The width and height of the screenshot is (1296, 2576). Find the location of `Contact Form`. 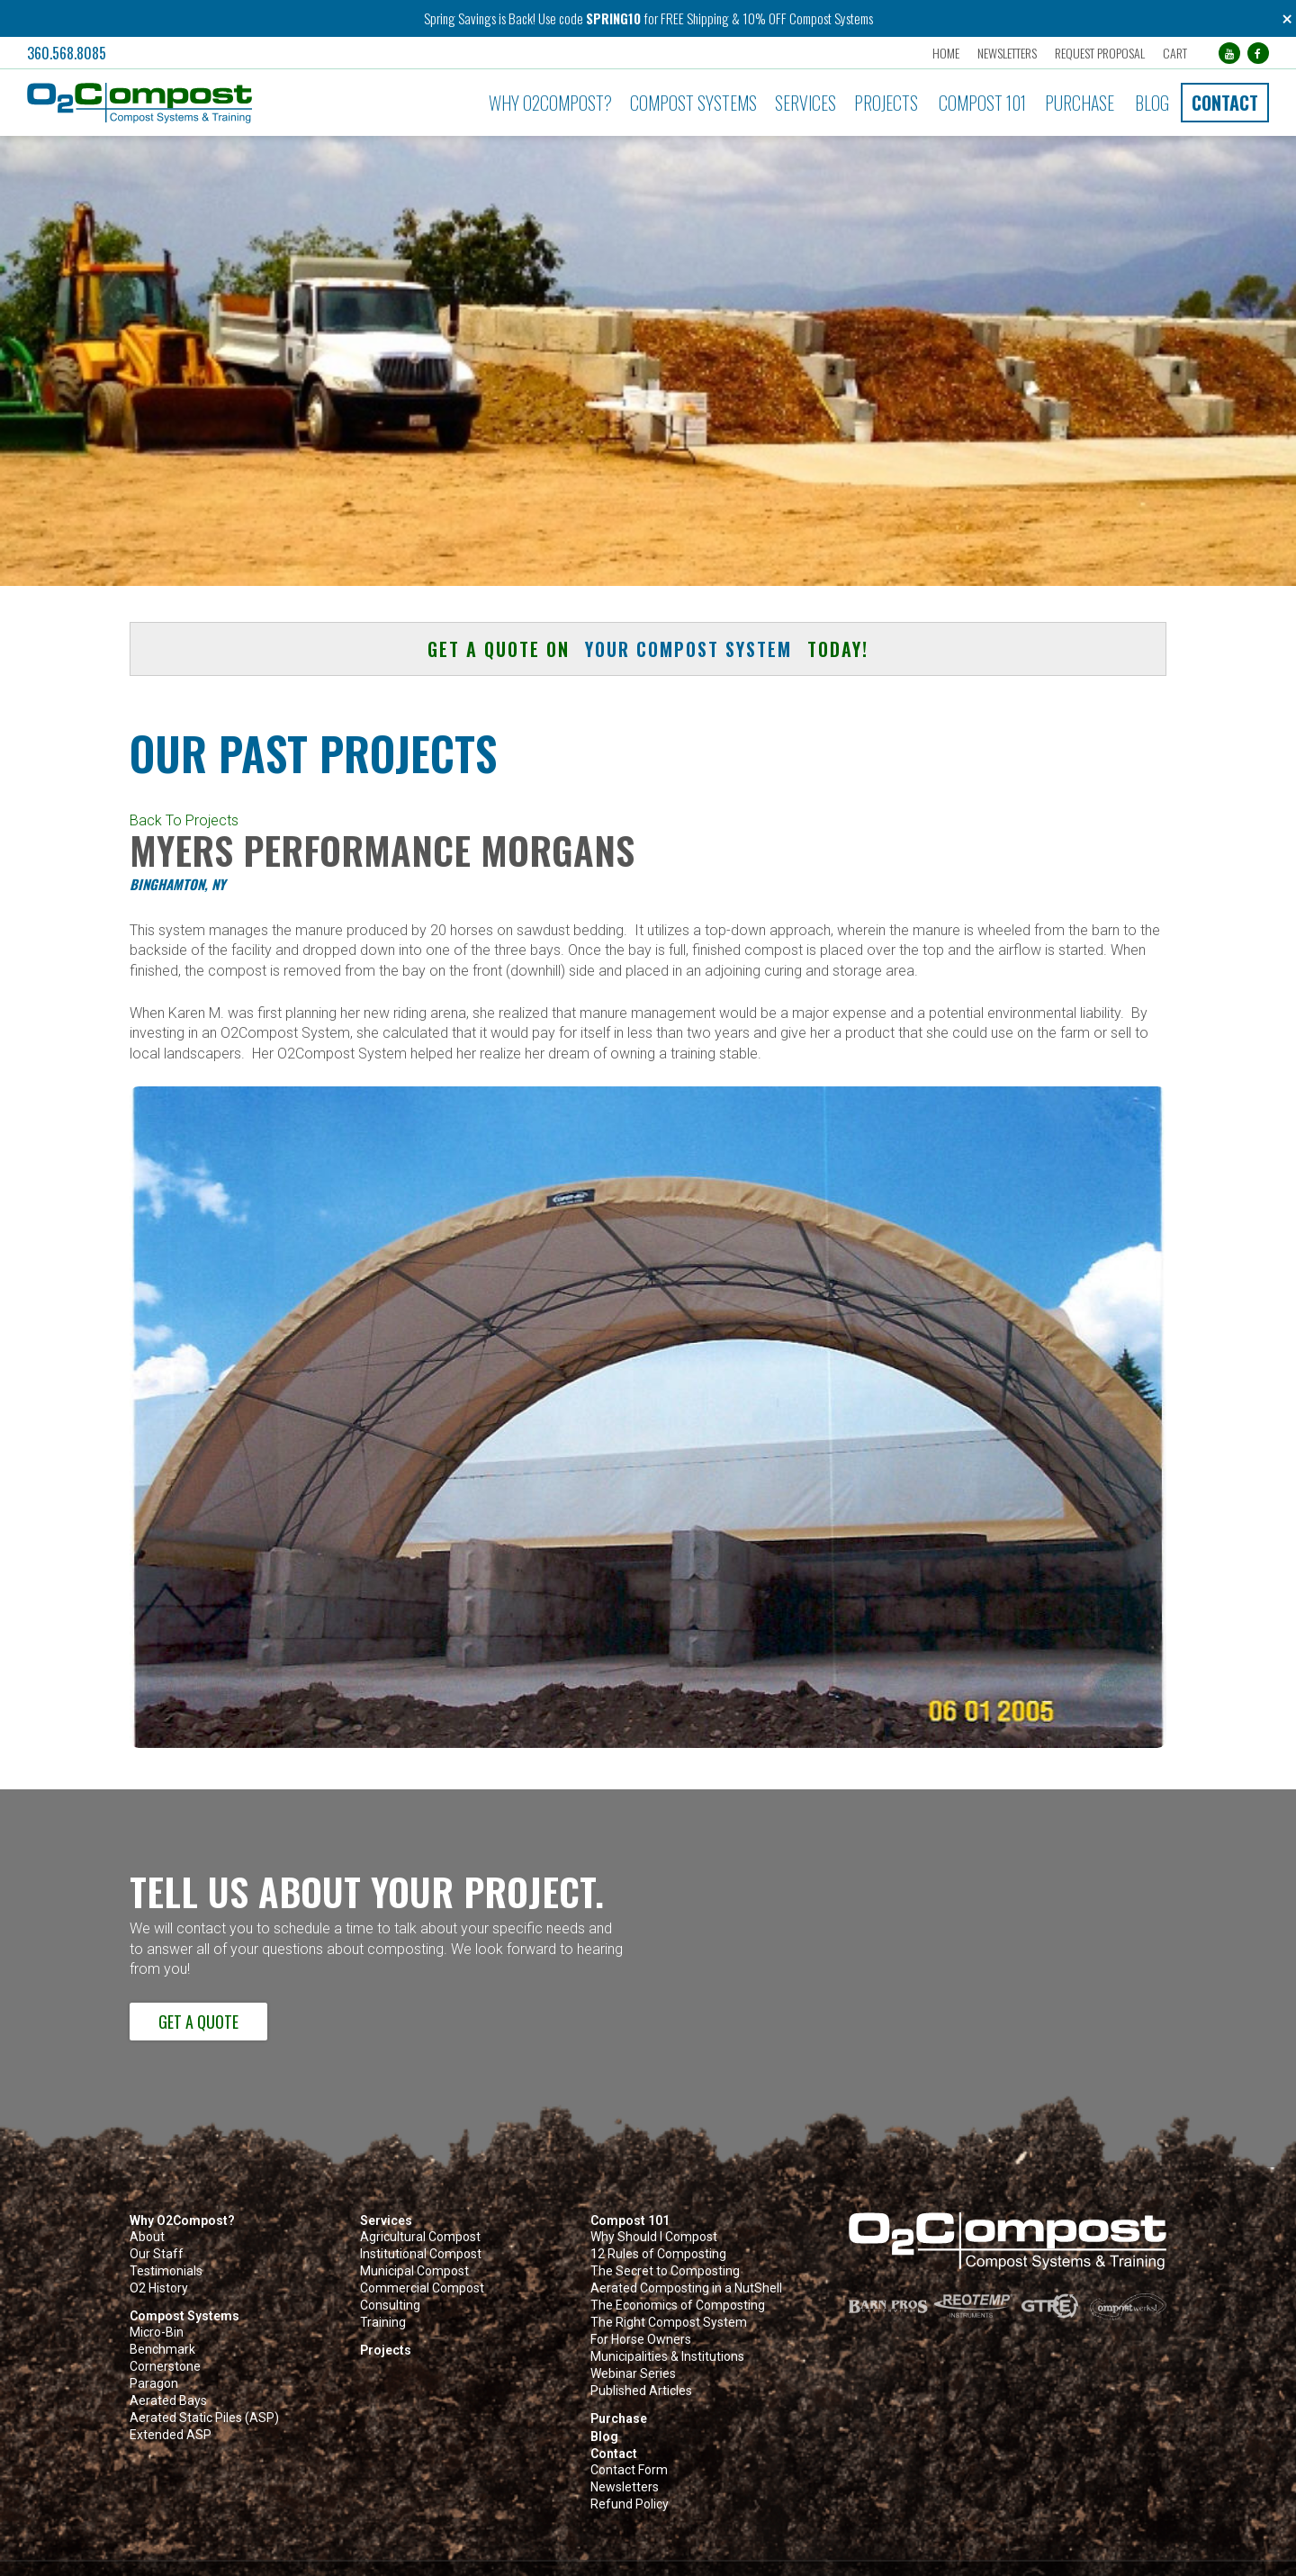

Contact Form is located at coordinates (629, 2470).